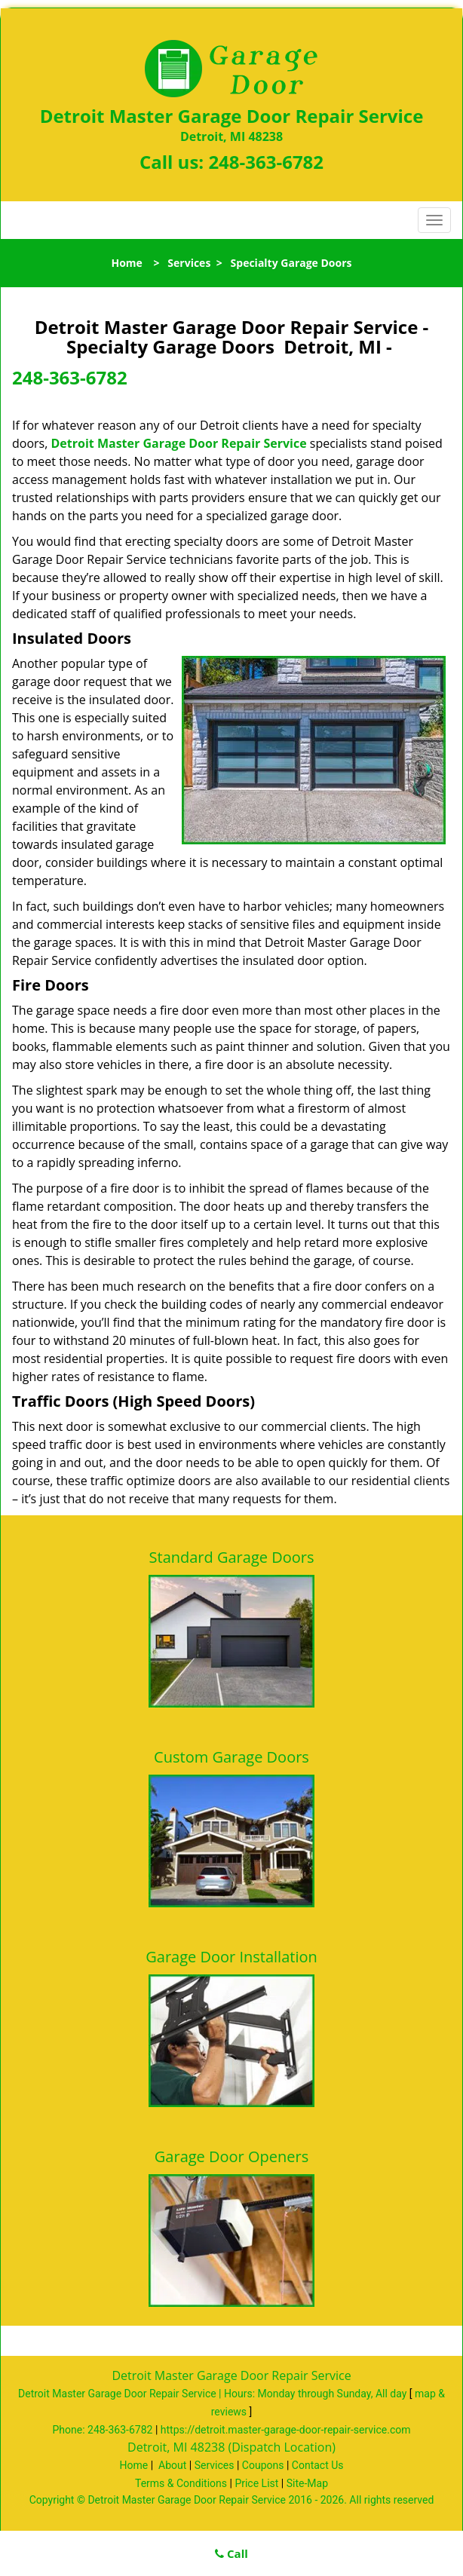 The height and width of the screenshot is (2576, 463). I want to click on 248-363-6782, so click(265, 161).